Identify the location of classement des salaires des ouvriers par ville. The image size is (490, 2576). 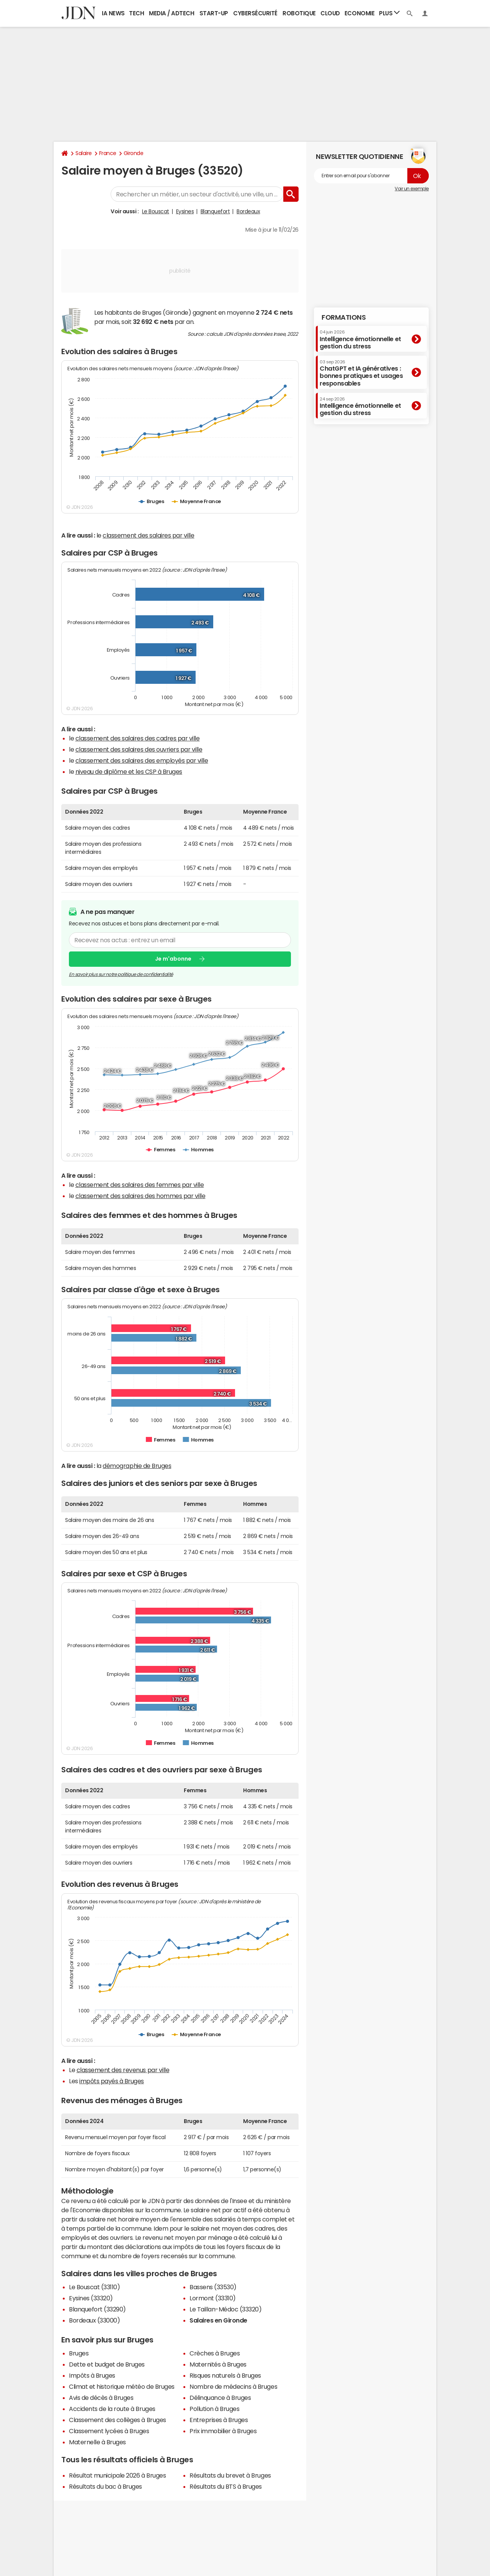
(139, 749).